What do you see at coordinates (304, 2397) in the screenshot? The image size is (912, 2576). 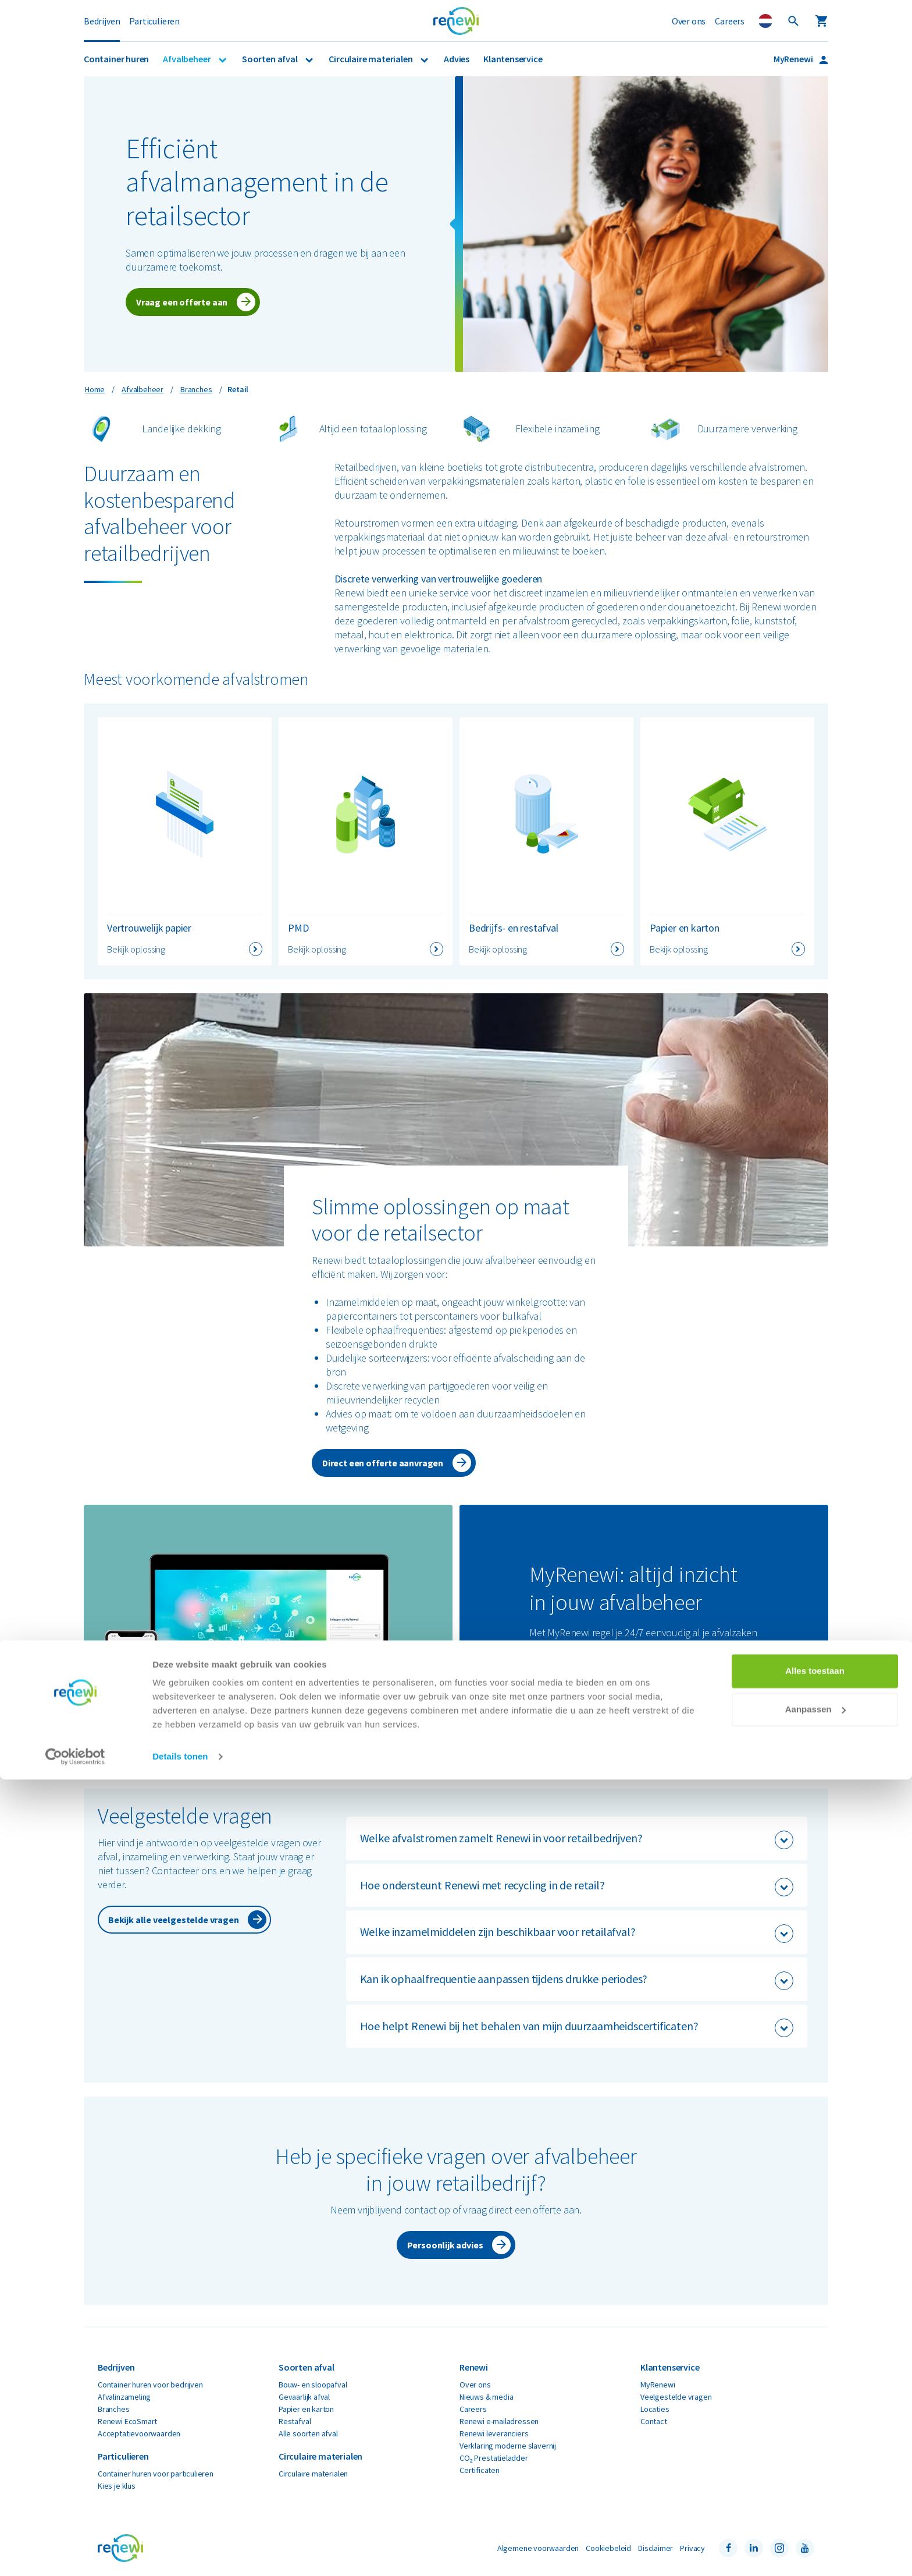 I see `Gevaarlijk afval` at bounding box center [304, 2397].